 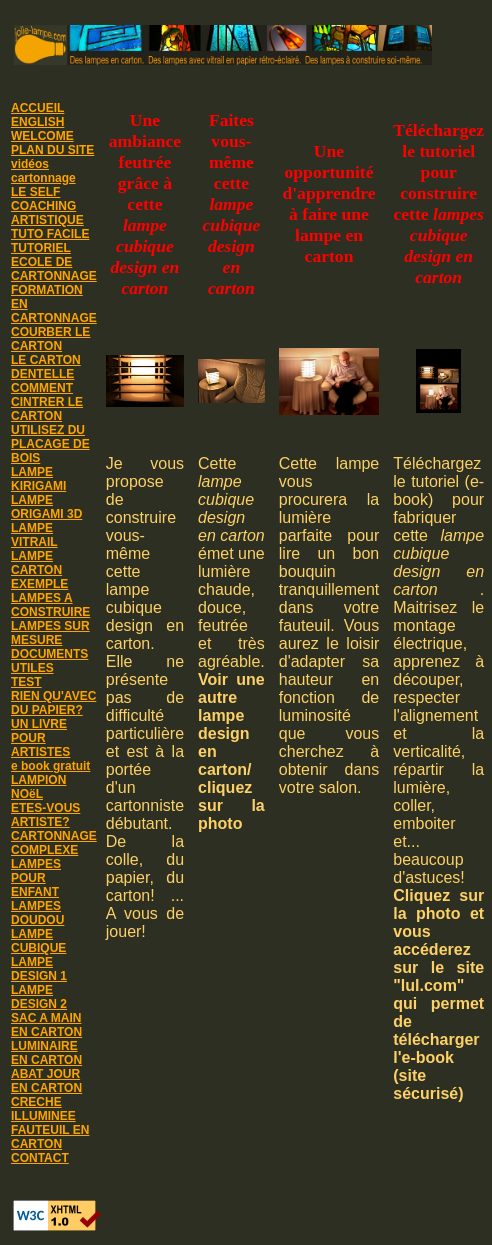 I want to click on PLAN DU SITE, so click(x=52, y=150).